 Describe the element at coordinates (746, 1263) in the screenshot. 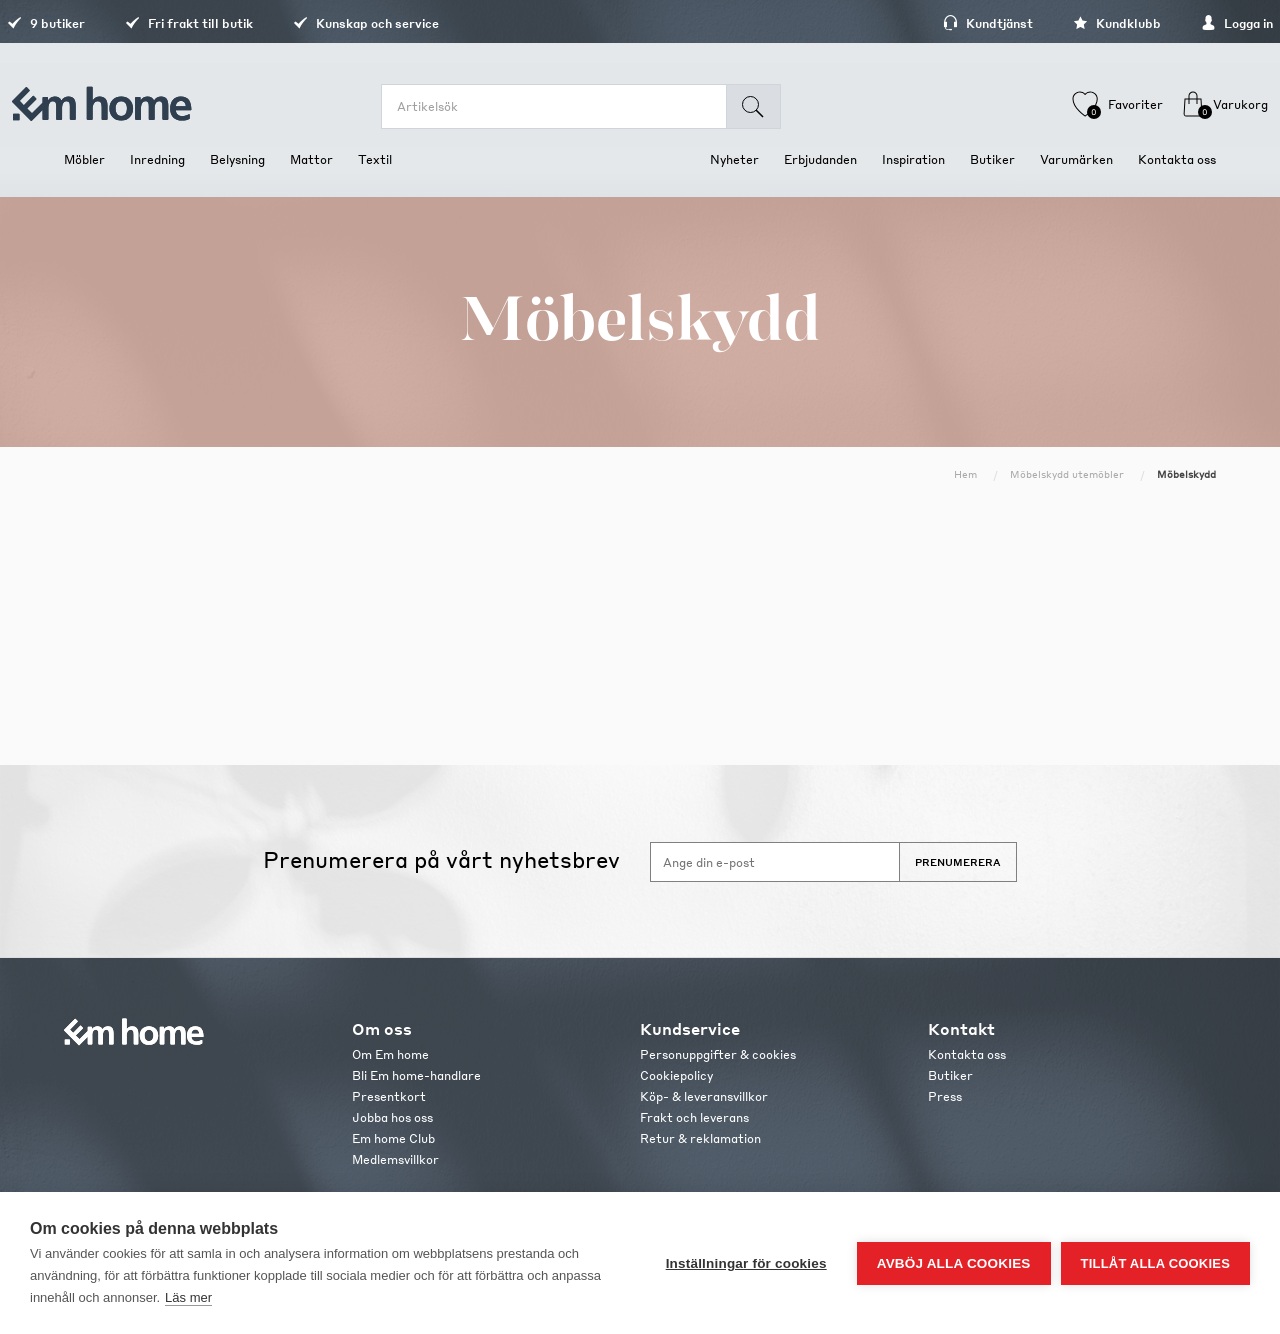

I see `Inställningar för cookies` at that location.